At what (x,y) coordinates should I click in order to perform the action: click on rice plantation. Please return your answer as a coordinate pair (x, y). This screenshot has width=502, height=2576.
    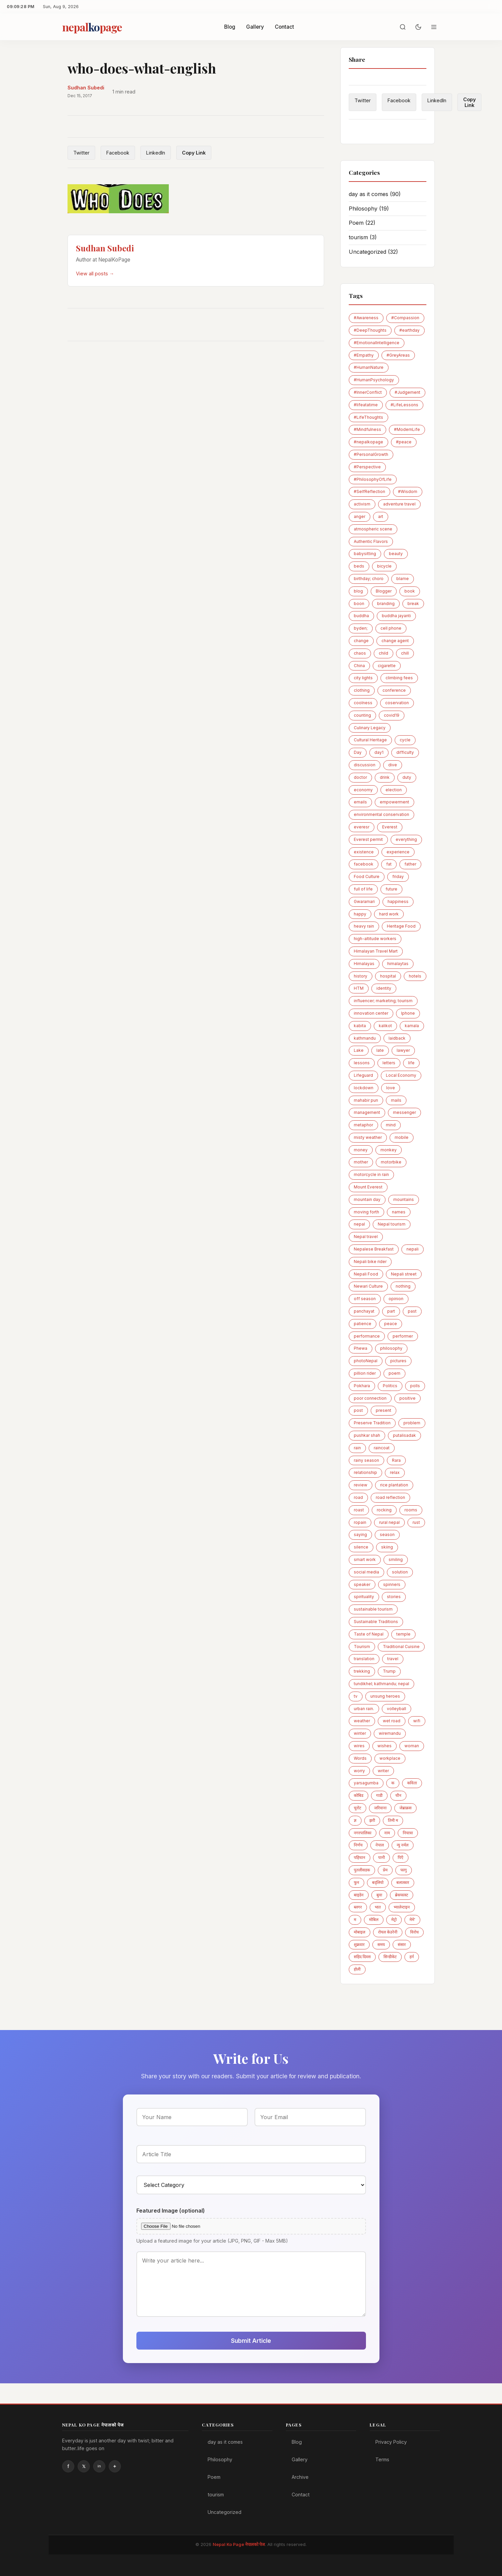
    Looking at the image, I should click on (394, 1484).